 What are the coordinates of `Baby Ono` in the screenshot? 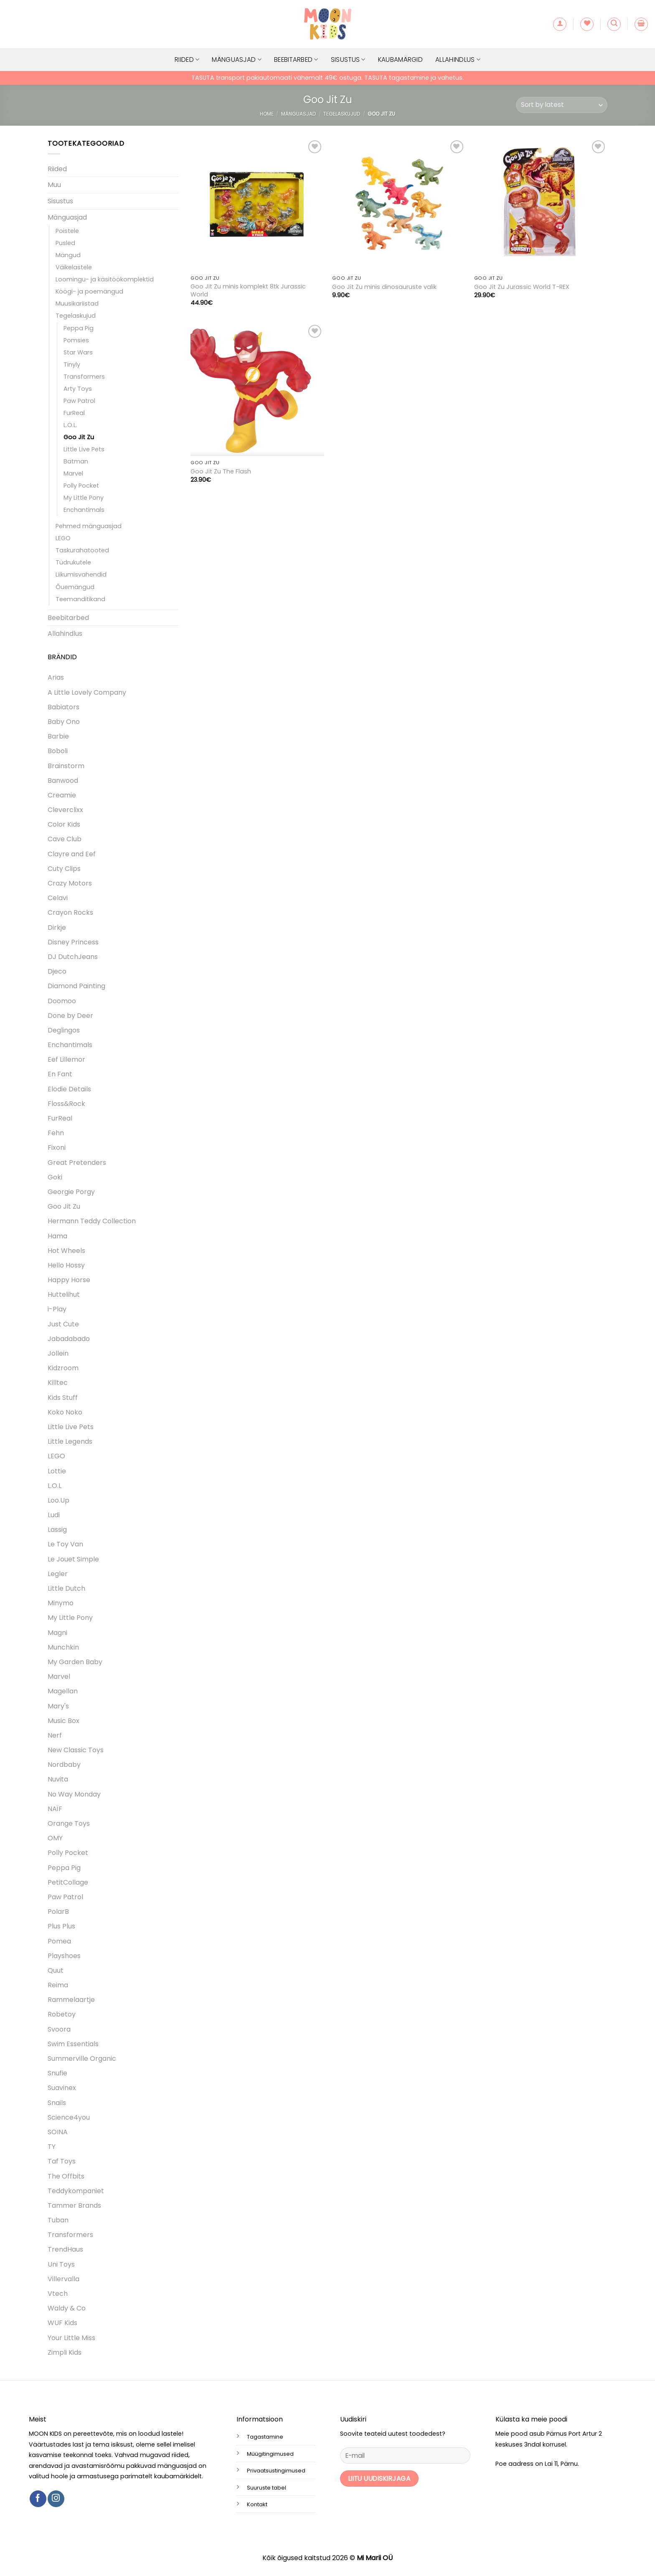 It's located at (64, 721).